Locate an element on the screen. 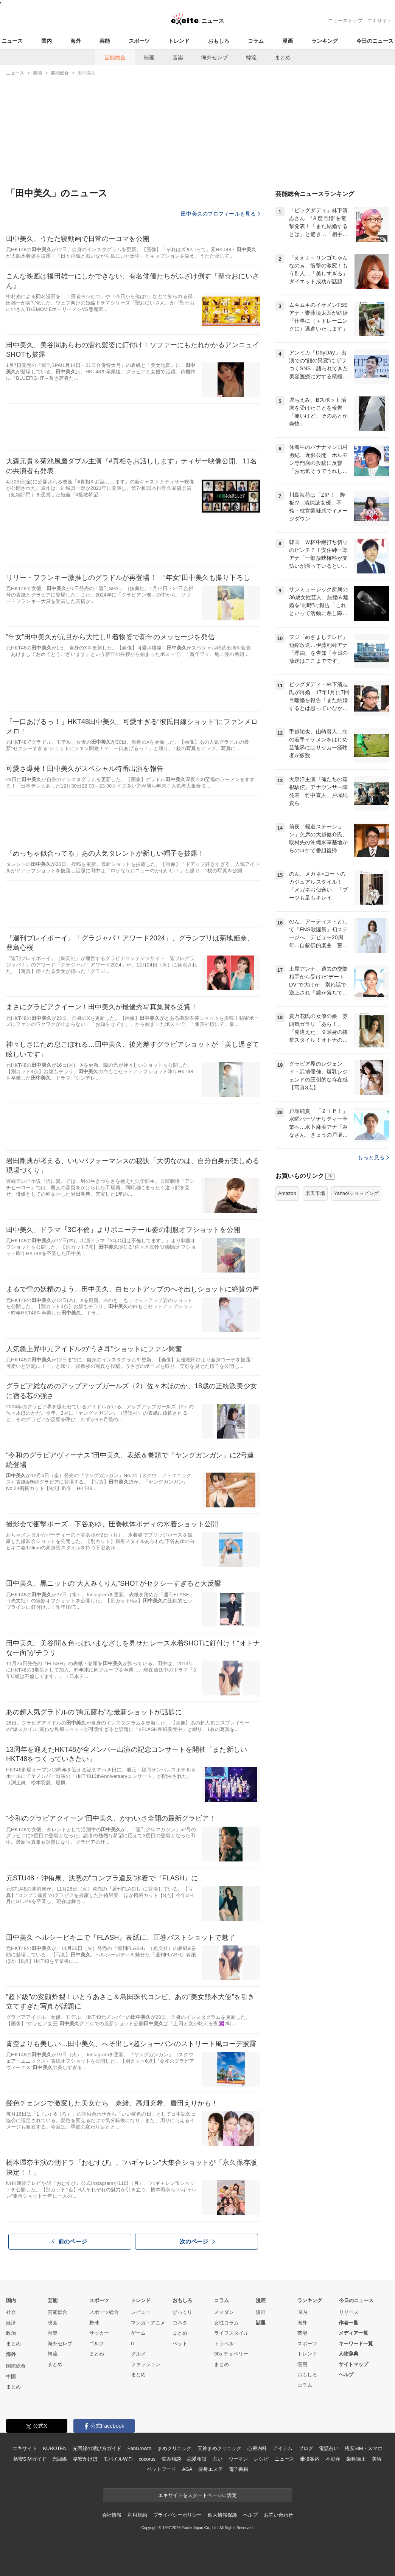  占い is located at coordinates (217, 2459).